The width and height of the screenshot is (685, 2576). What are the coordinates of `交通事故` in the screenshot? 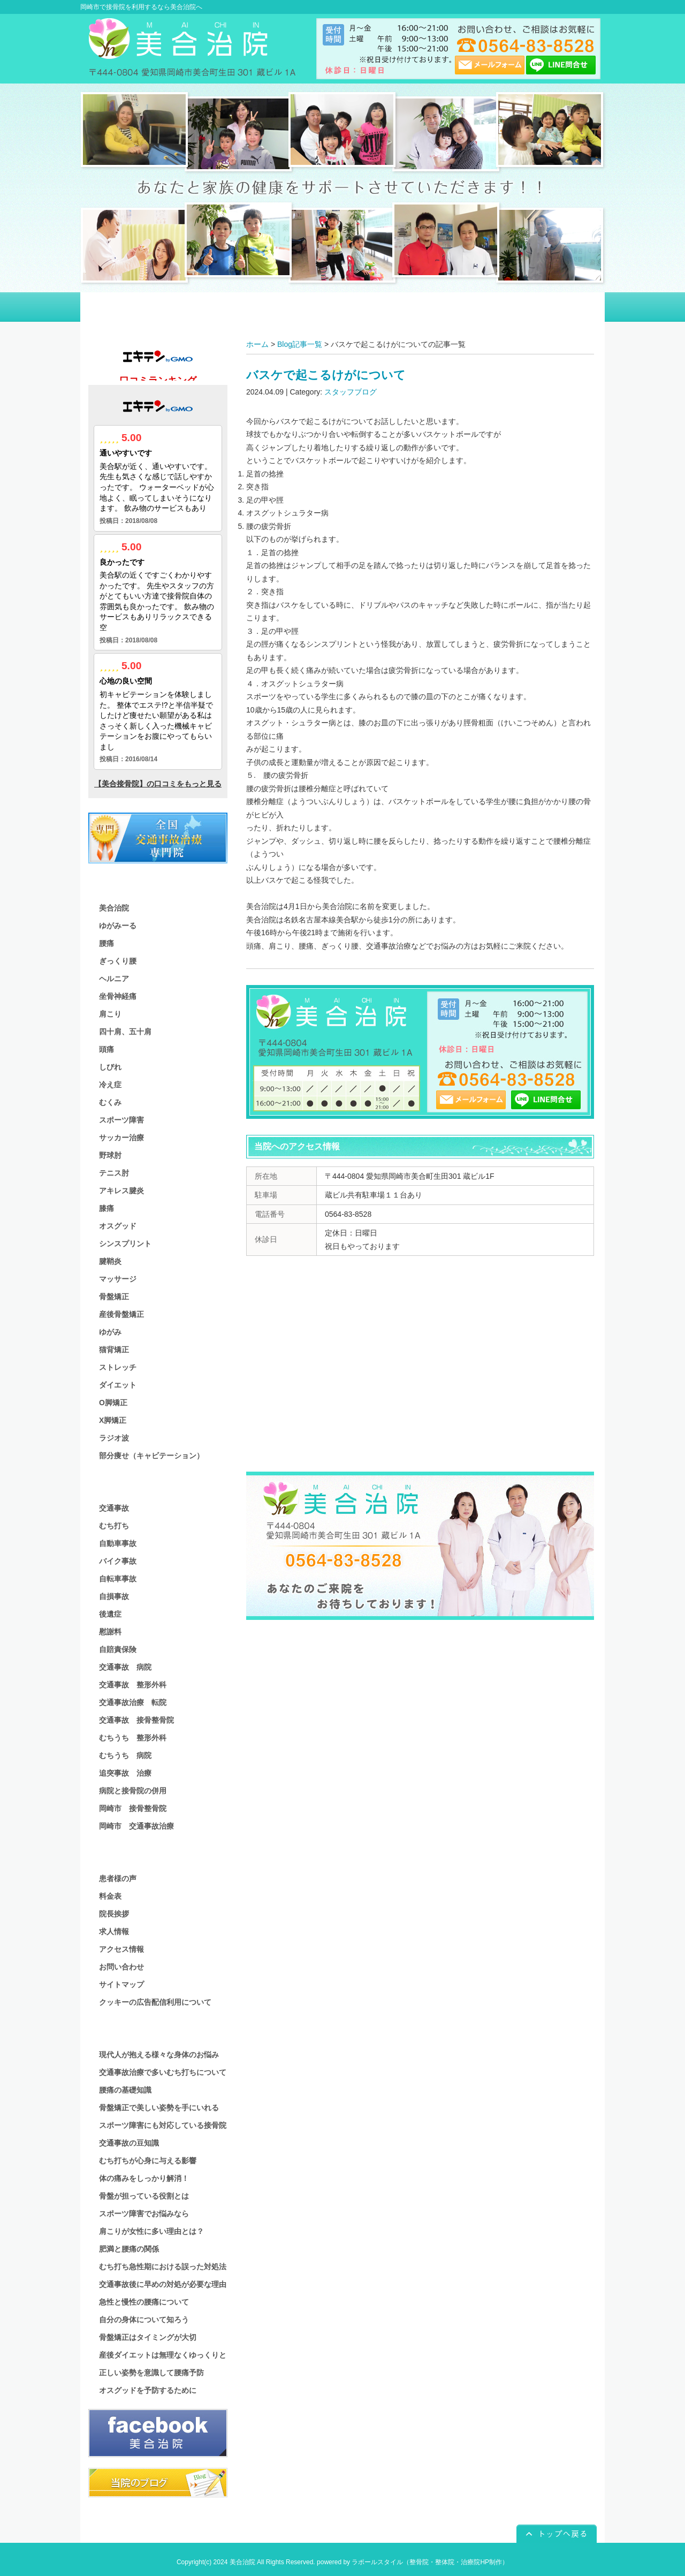 It's located at (114, 1508).